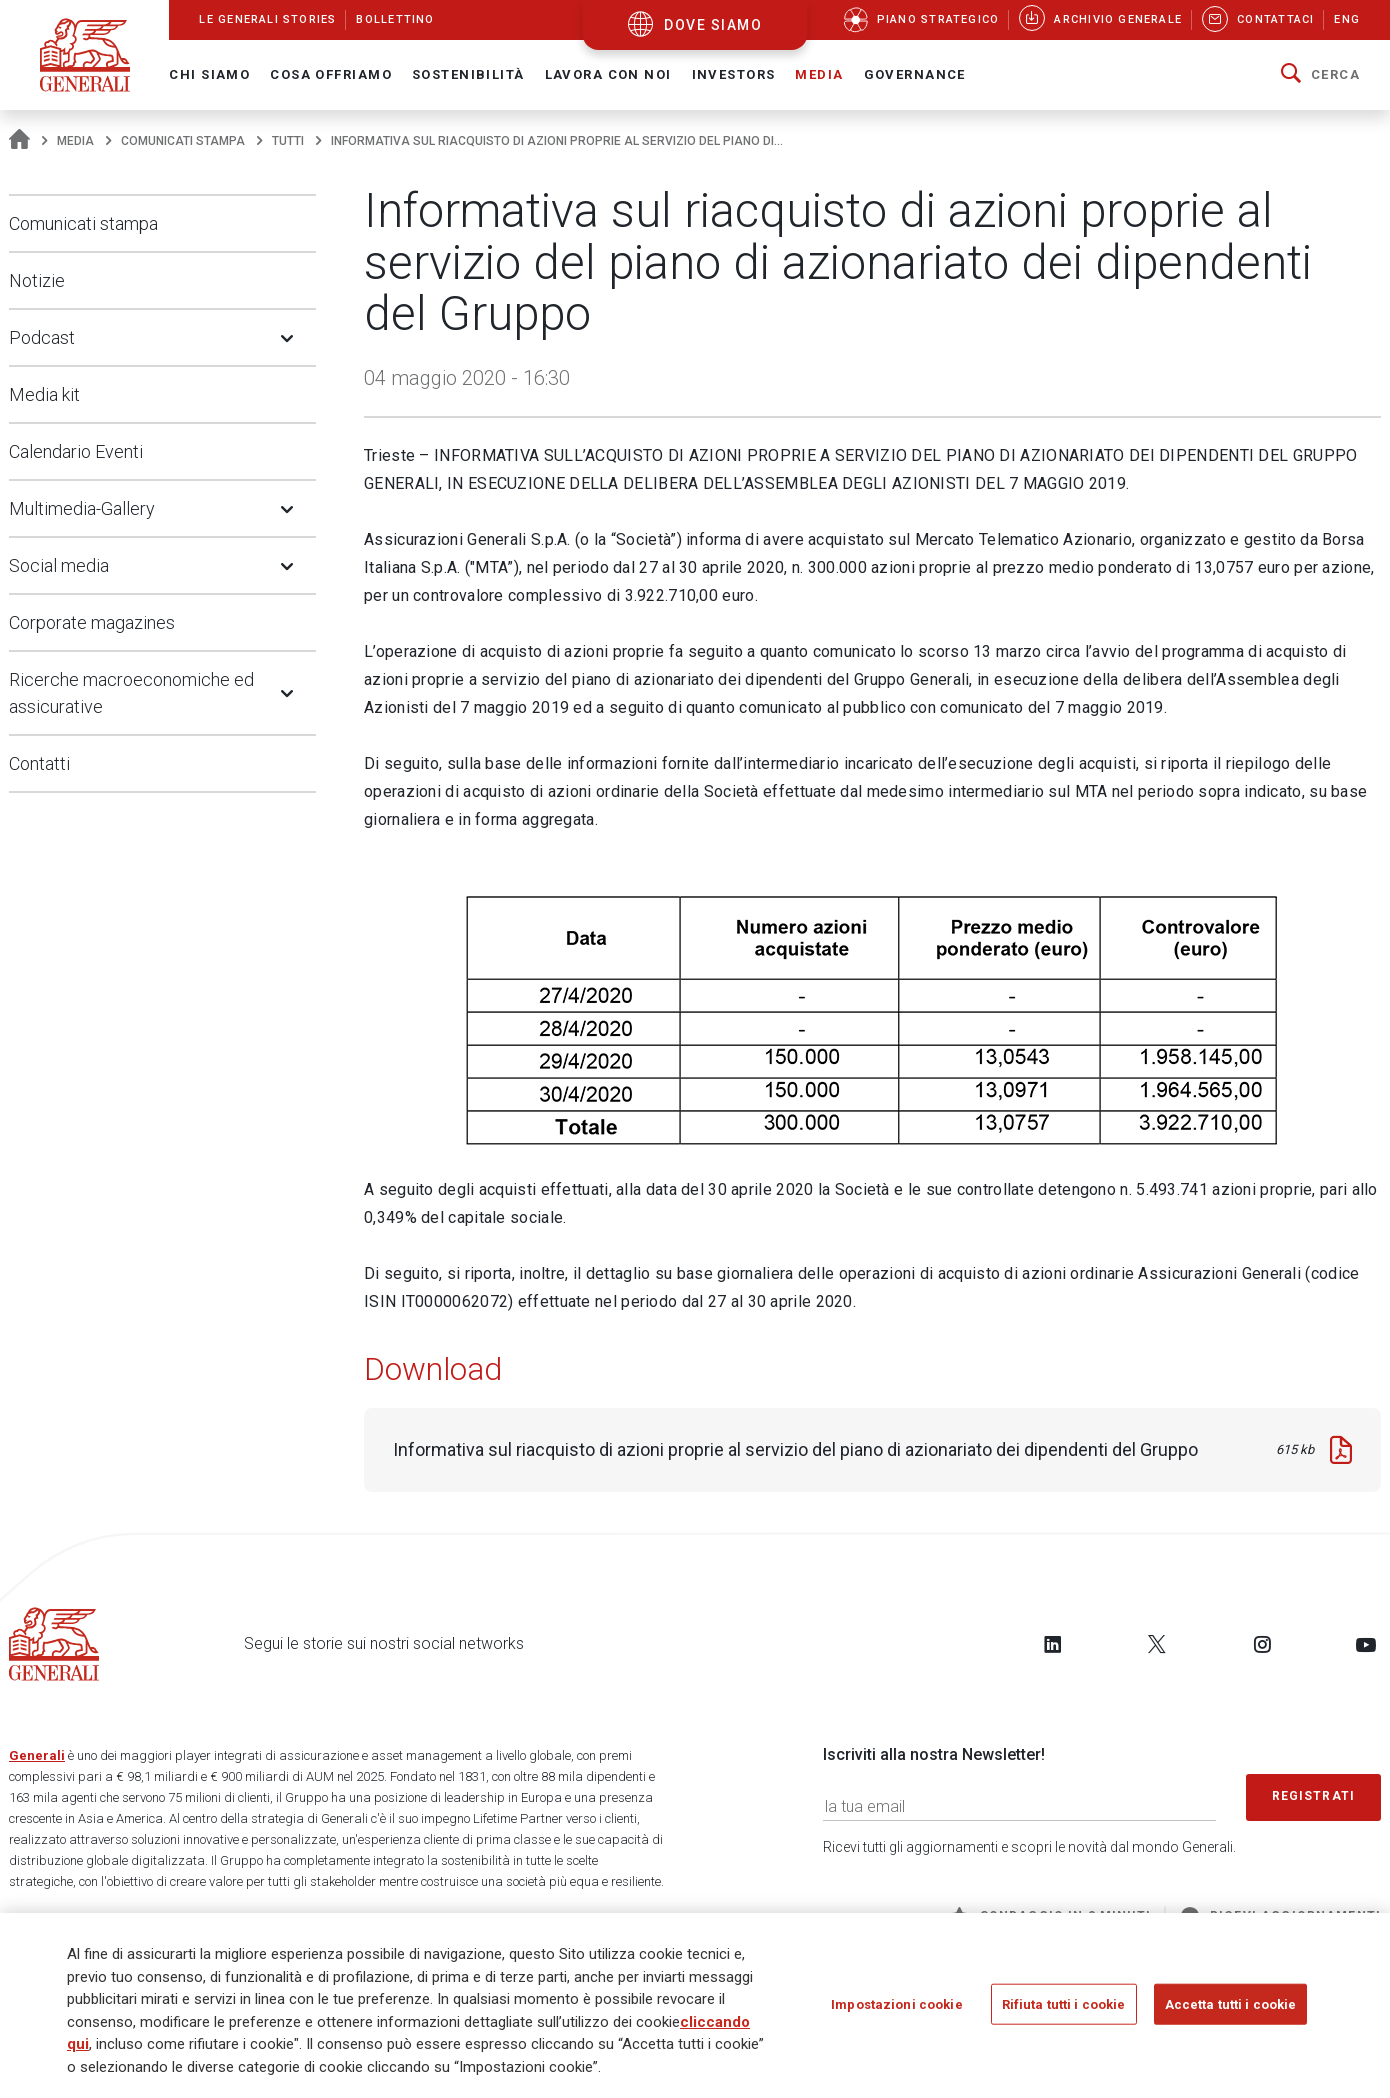 The width and height of the screenshot is (1390, 2098). Describe the element at coordinates (39, 763) in the screenshot. I see `Contatti` at that location.